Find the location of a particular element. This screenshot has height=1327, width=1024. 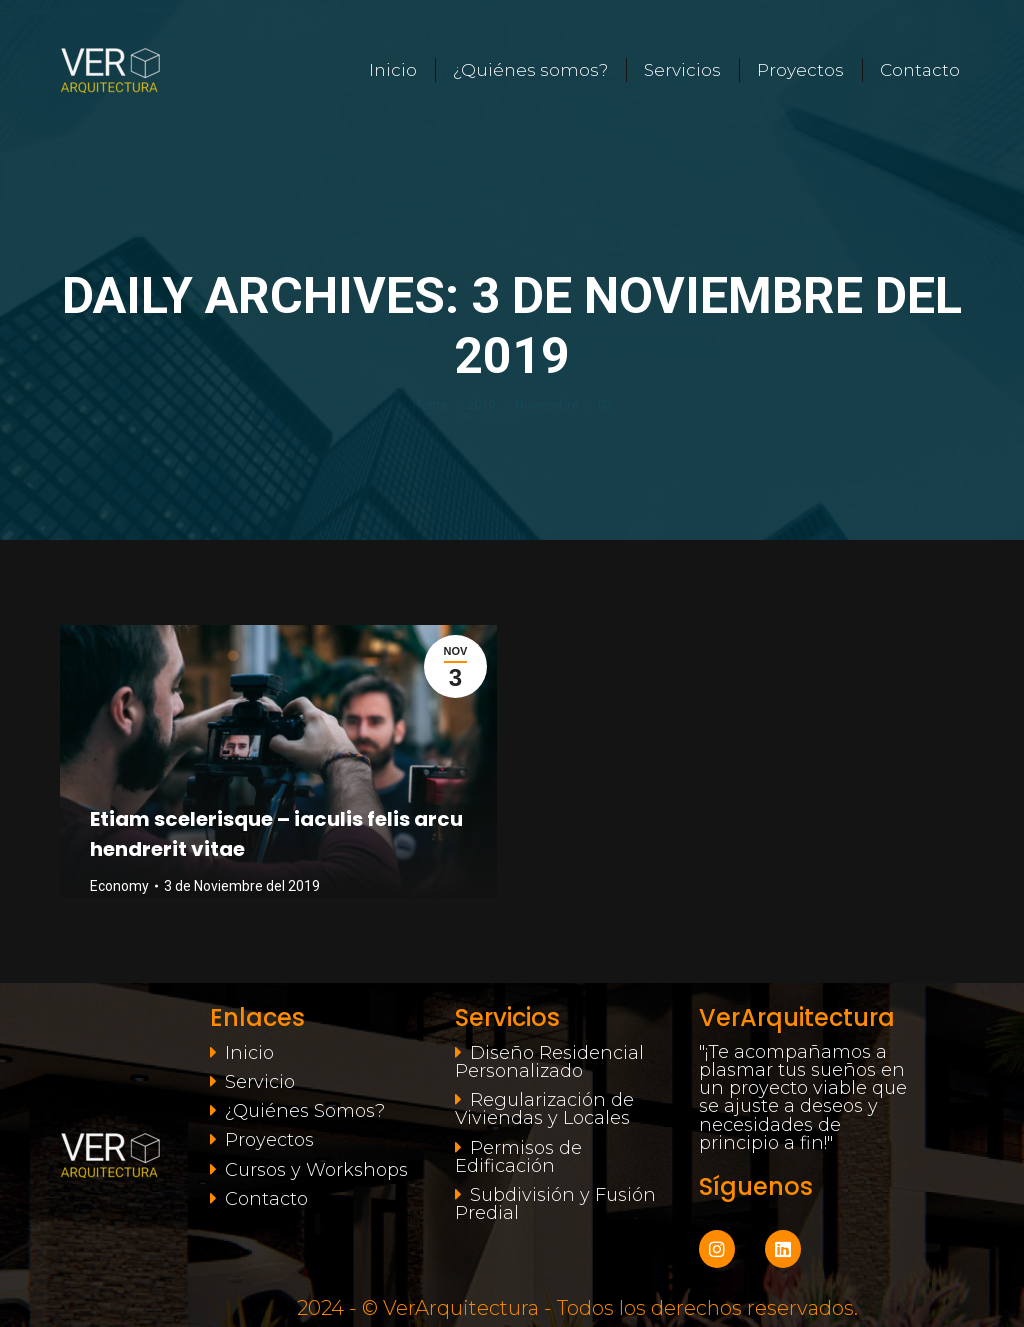

Contacto is located at coordinates (266, 1199).